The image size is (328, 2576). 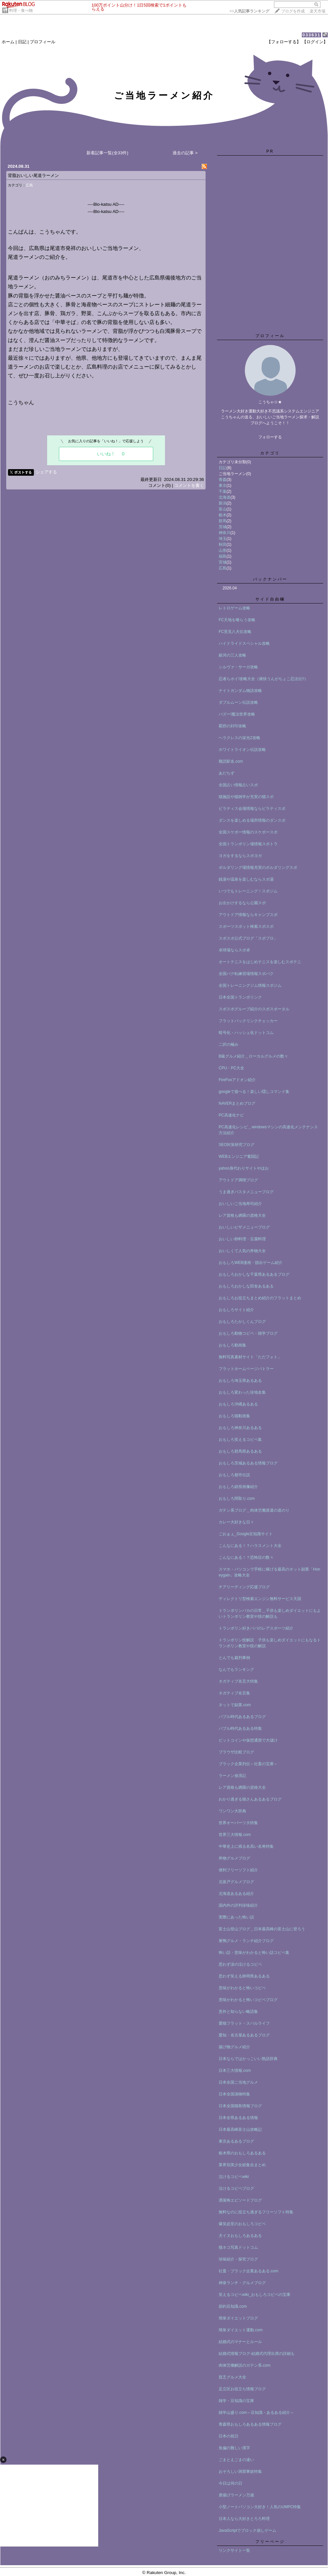 What do you see at coordinates (252, 808) in the screenshot?
I see `ピラティス会場情報ならピラティスポ` at bounding box center [252, 808].